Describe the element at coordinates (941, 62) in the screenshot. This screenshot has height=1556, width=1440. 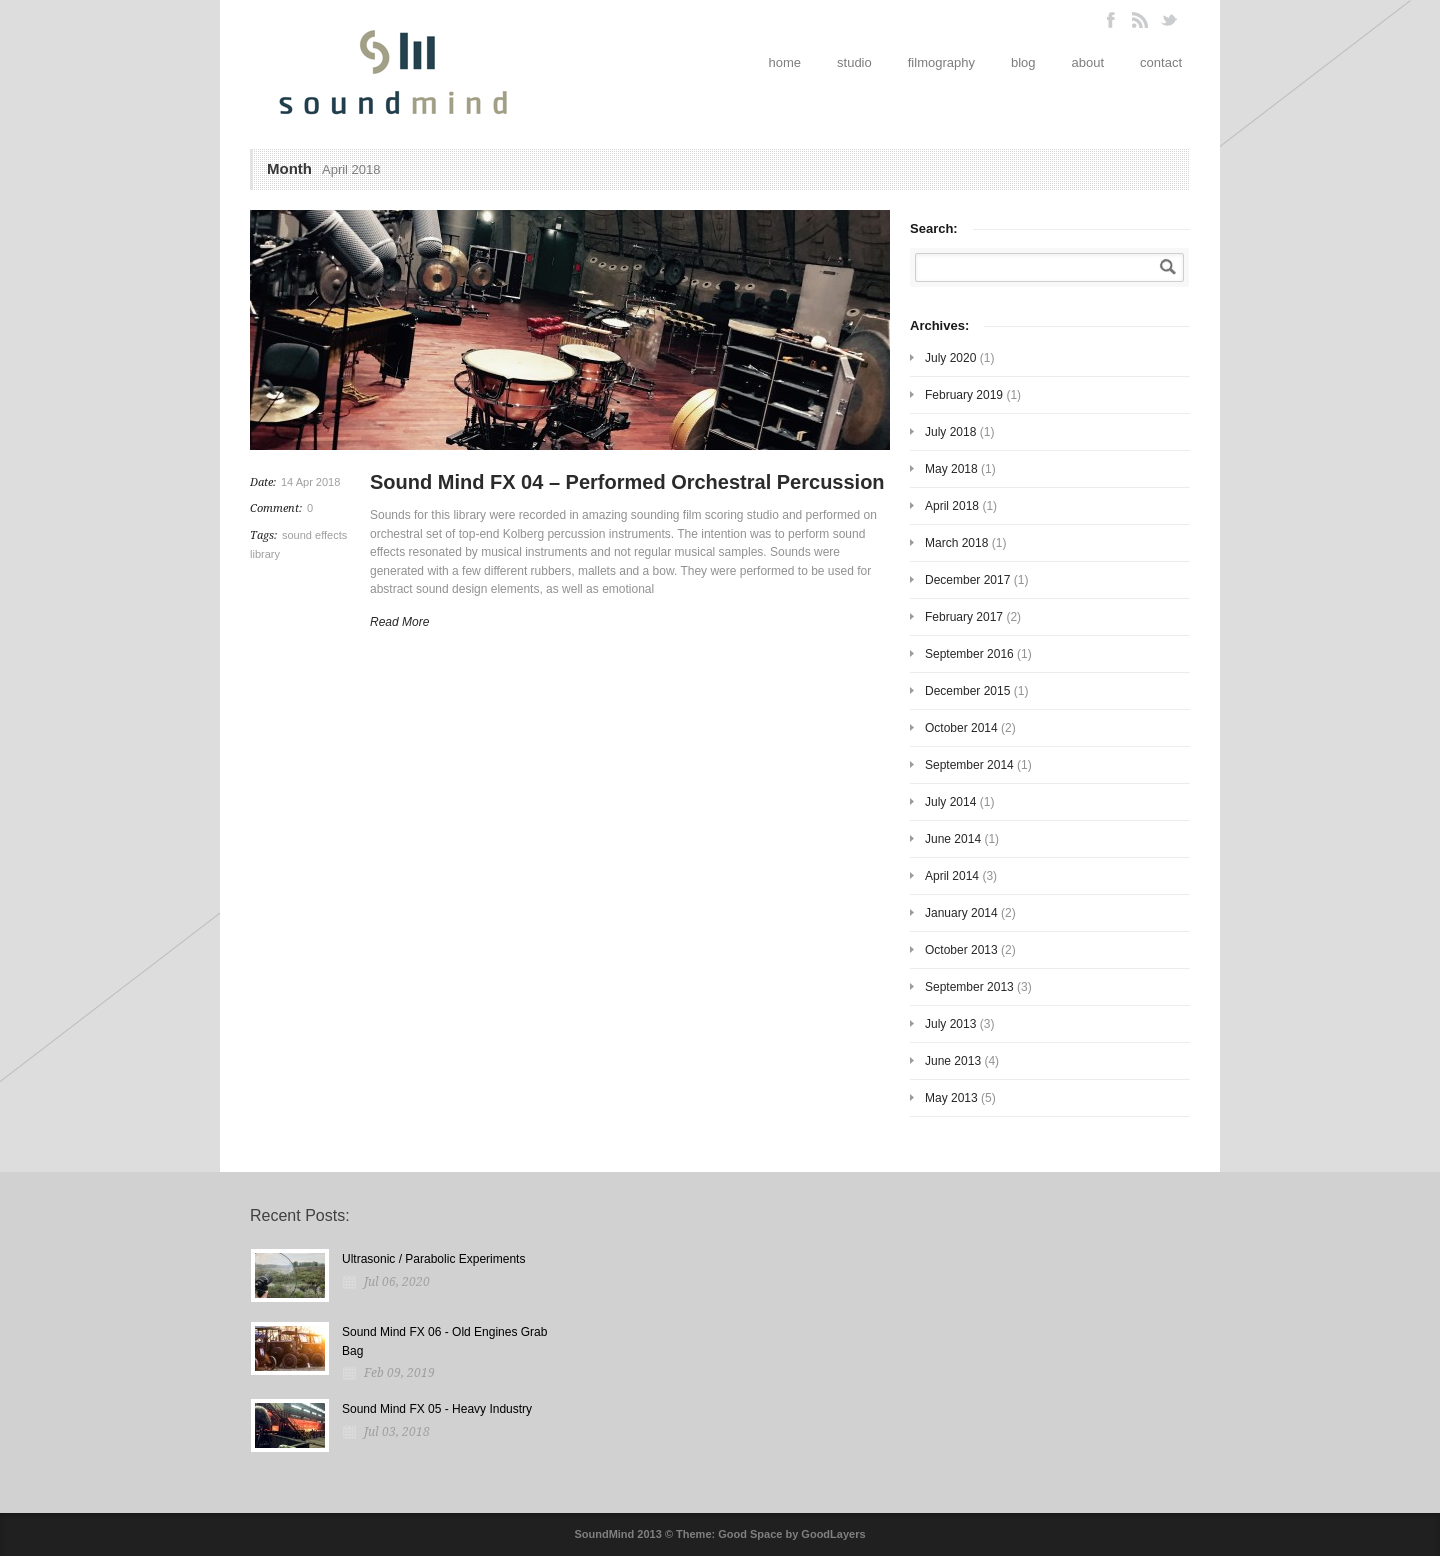
I see `filmography` at that location.